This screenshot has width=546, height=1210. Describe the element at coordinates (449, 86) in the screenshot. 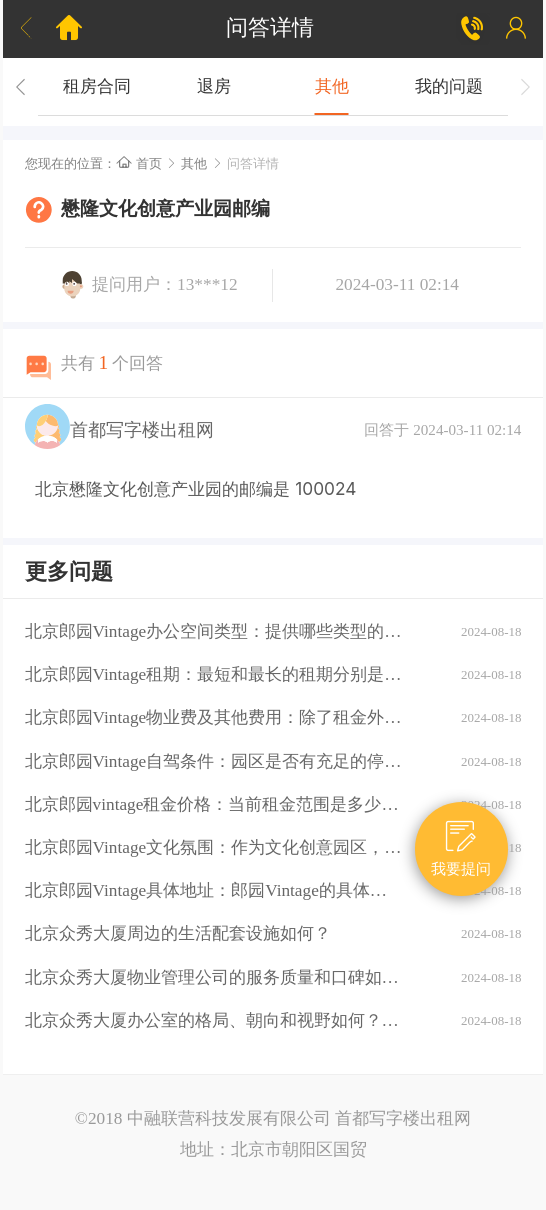

I see `我的问题` at that location.